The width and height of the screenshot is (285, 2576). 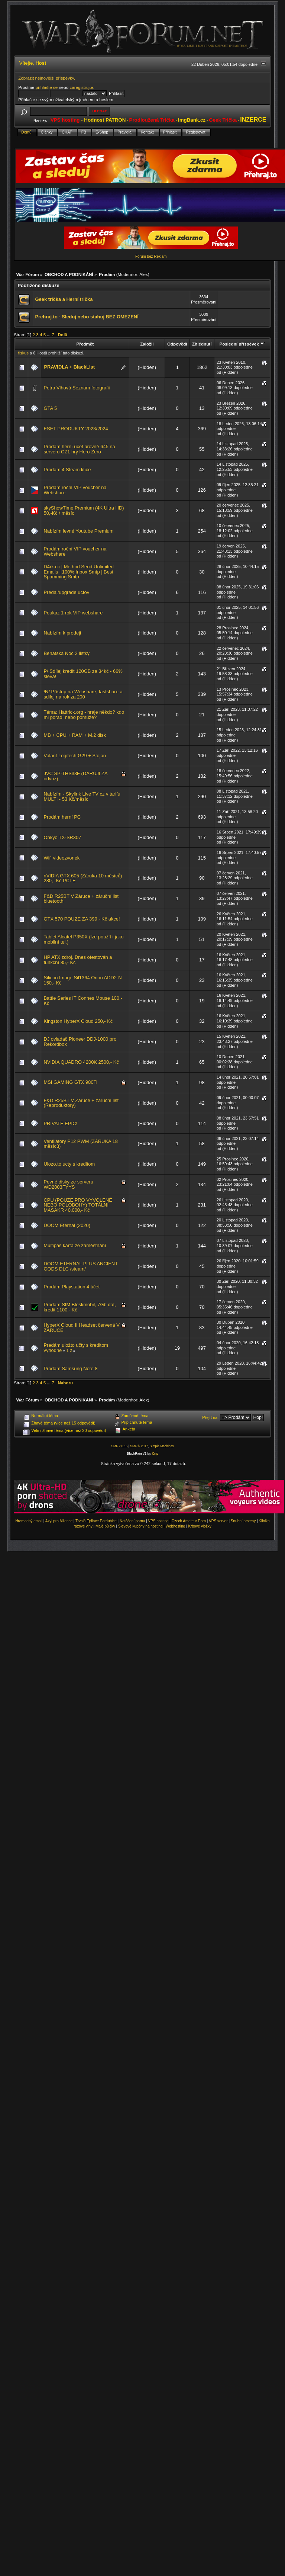 What do you see at coordinates (74, 1245) in the screenshot?
I see `Multipas karta ze zaměstnání` at bounding box center [74, 1245].